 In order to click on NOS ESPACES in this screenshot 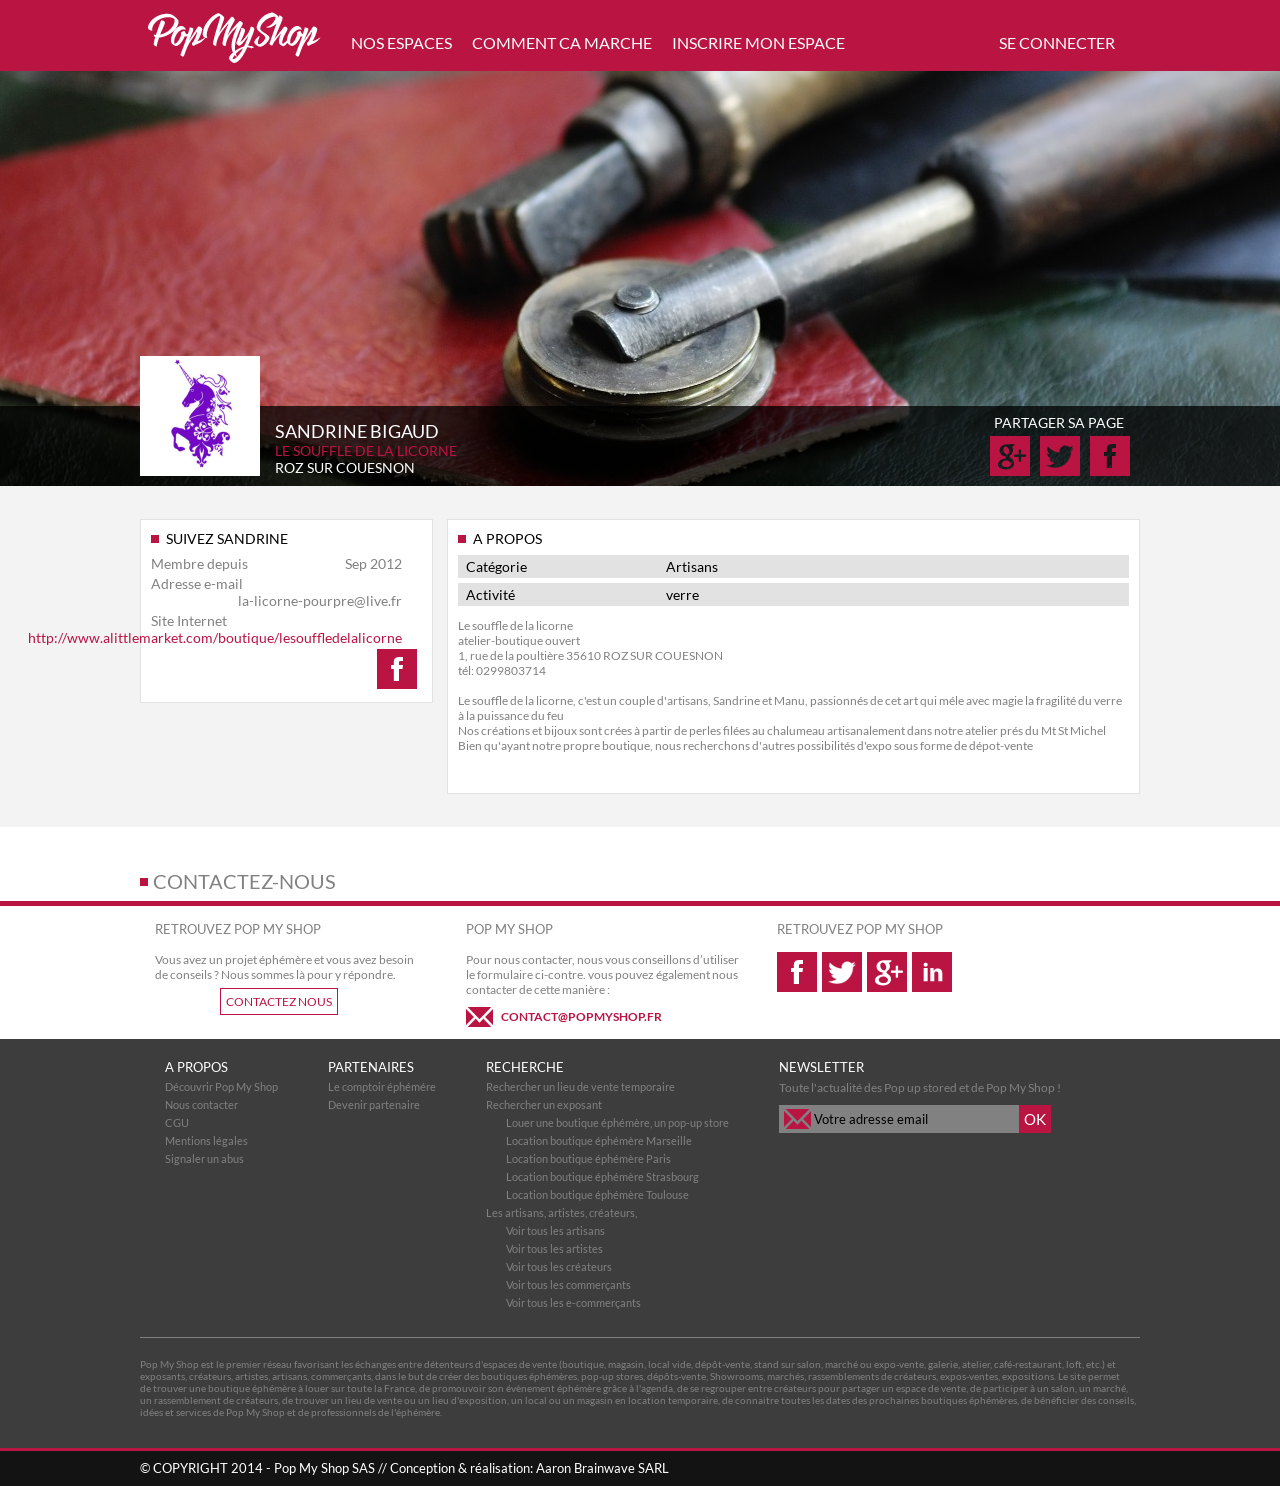, I will do `click(401, 42)`.